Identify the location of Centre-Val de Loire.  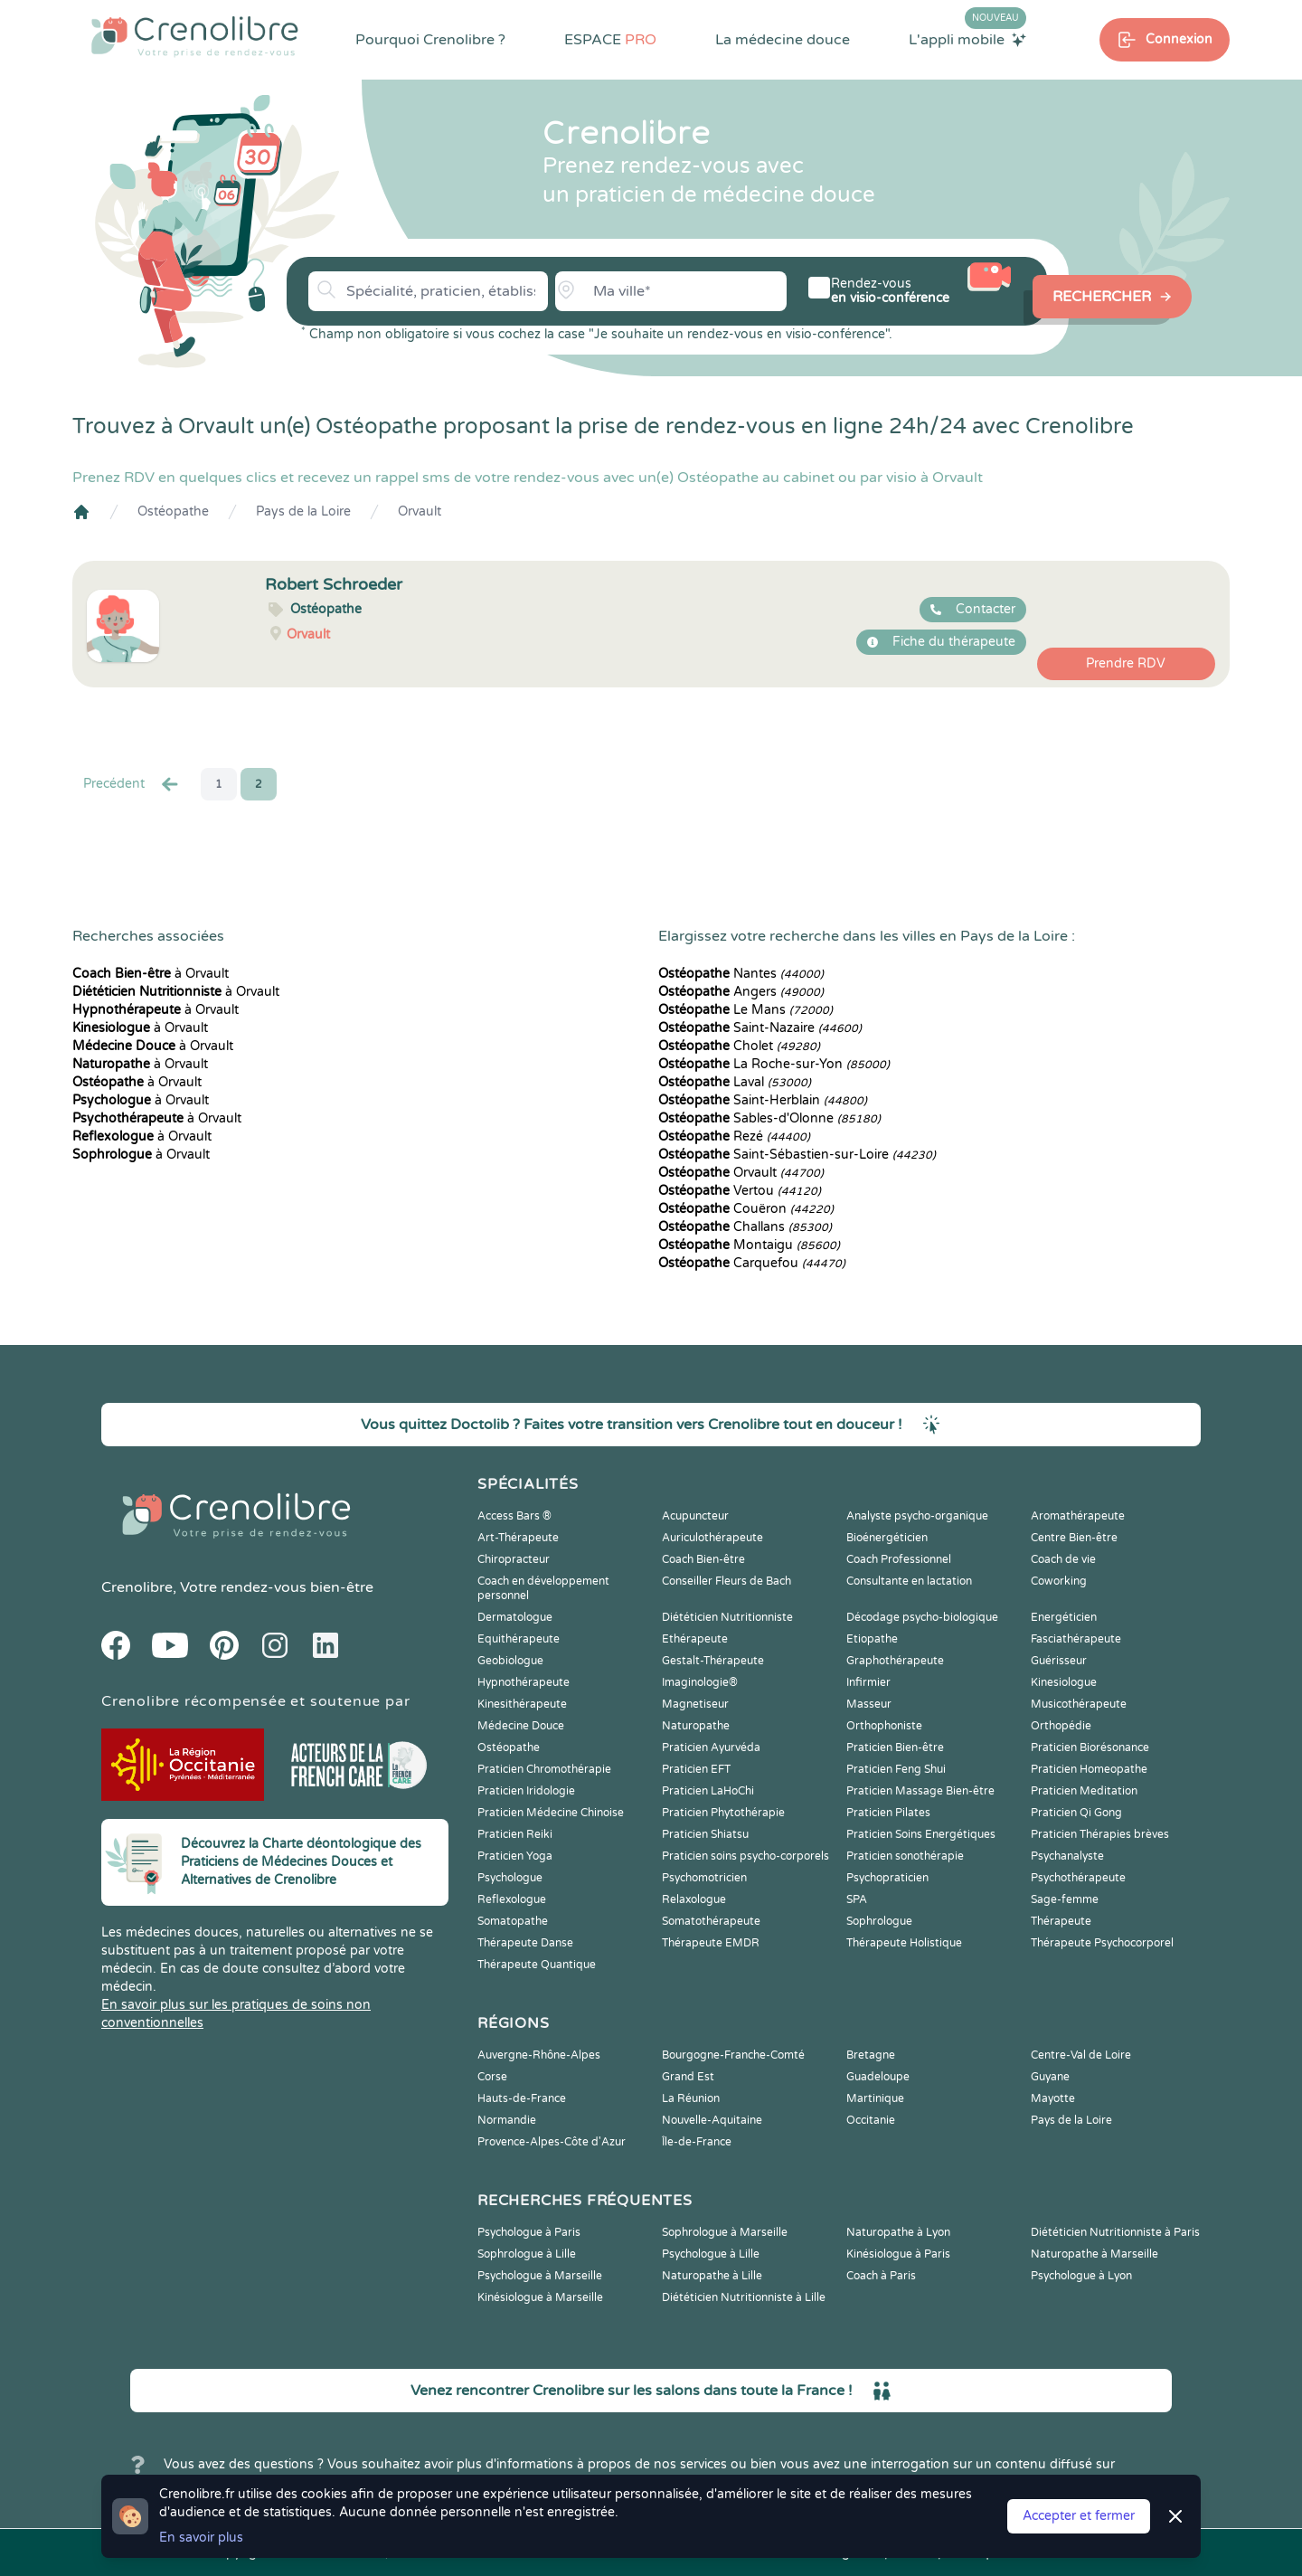
(1081, 2055).